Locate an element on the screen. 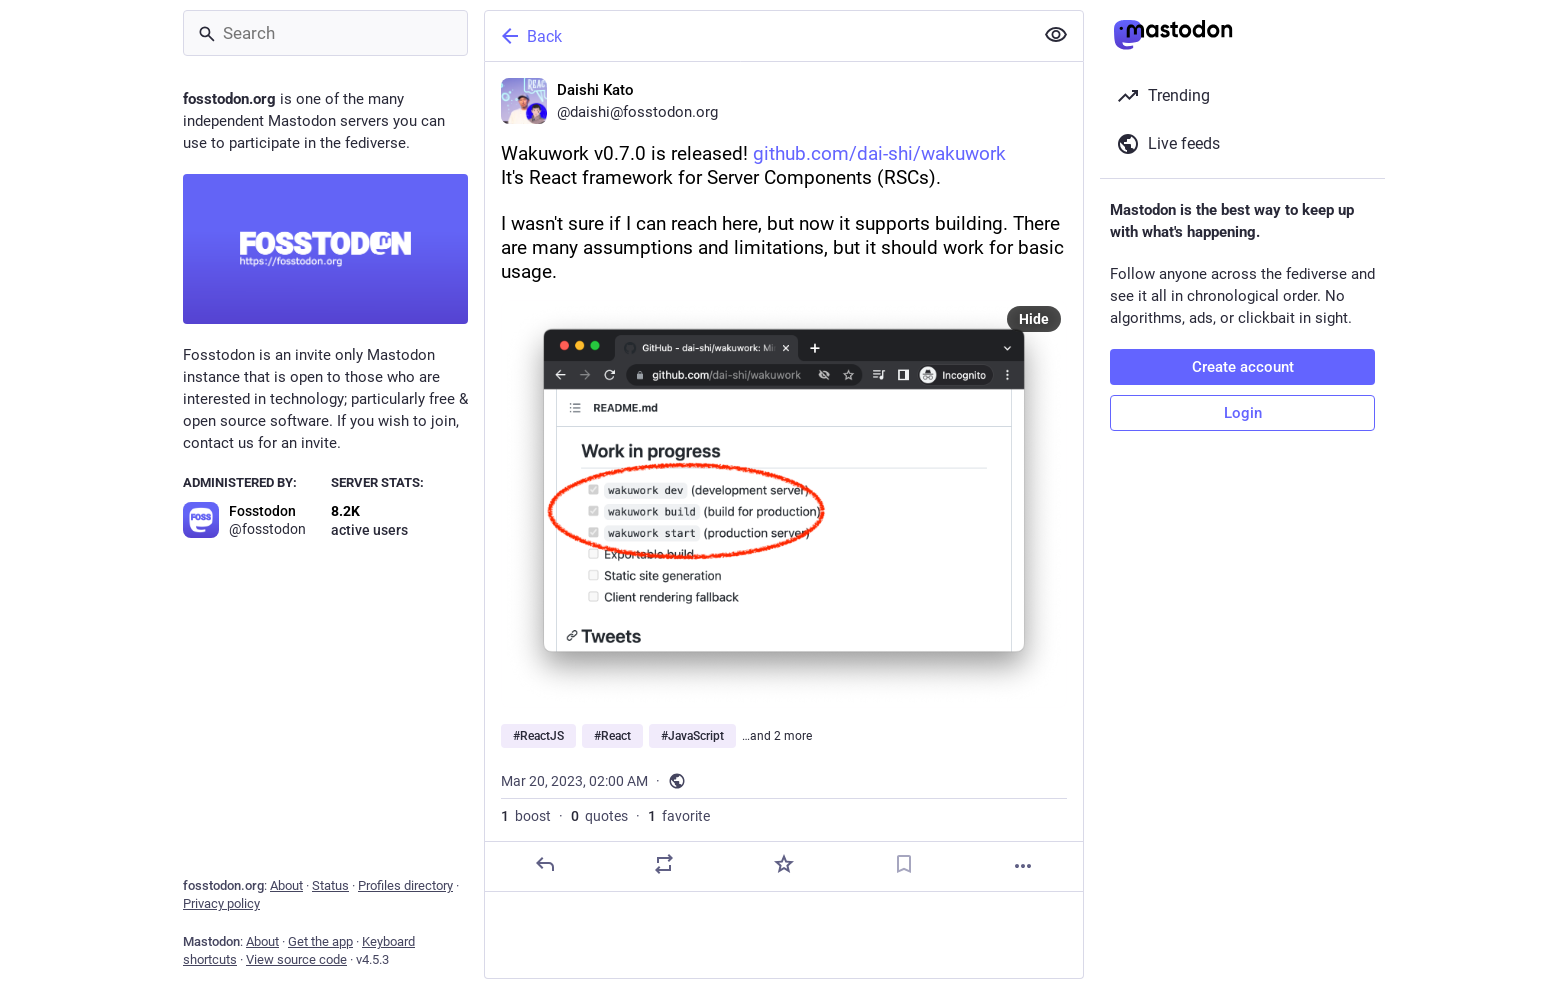  [Show less for all] is located at coordinates (1056, 35).